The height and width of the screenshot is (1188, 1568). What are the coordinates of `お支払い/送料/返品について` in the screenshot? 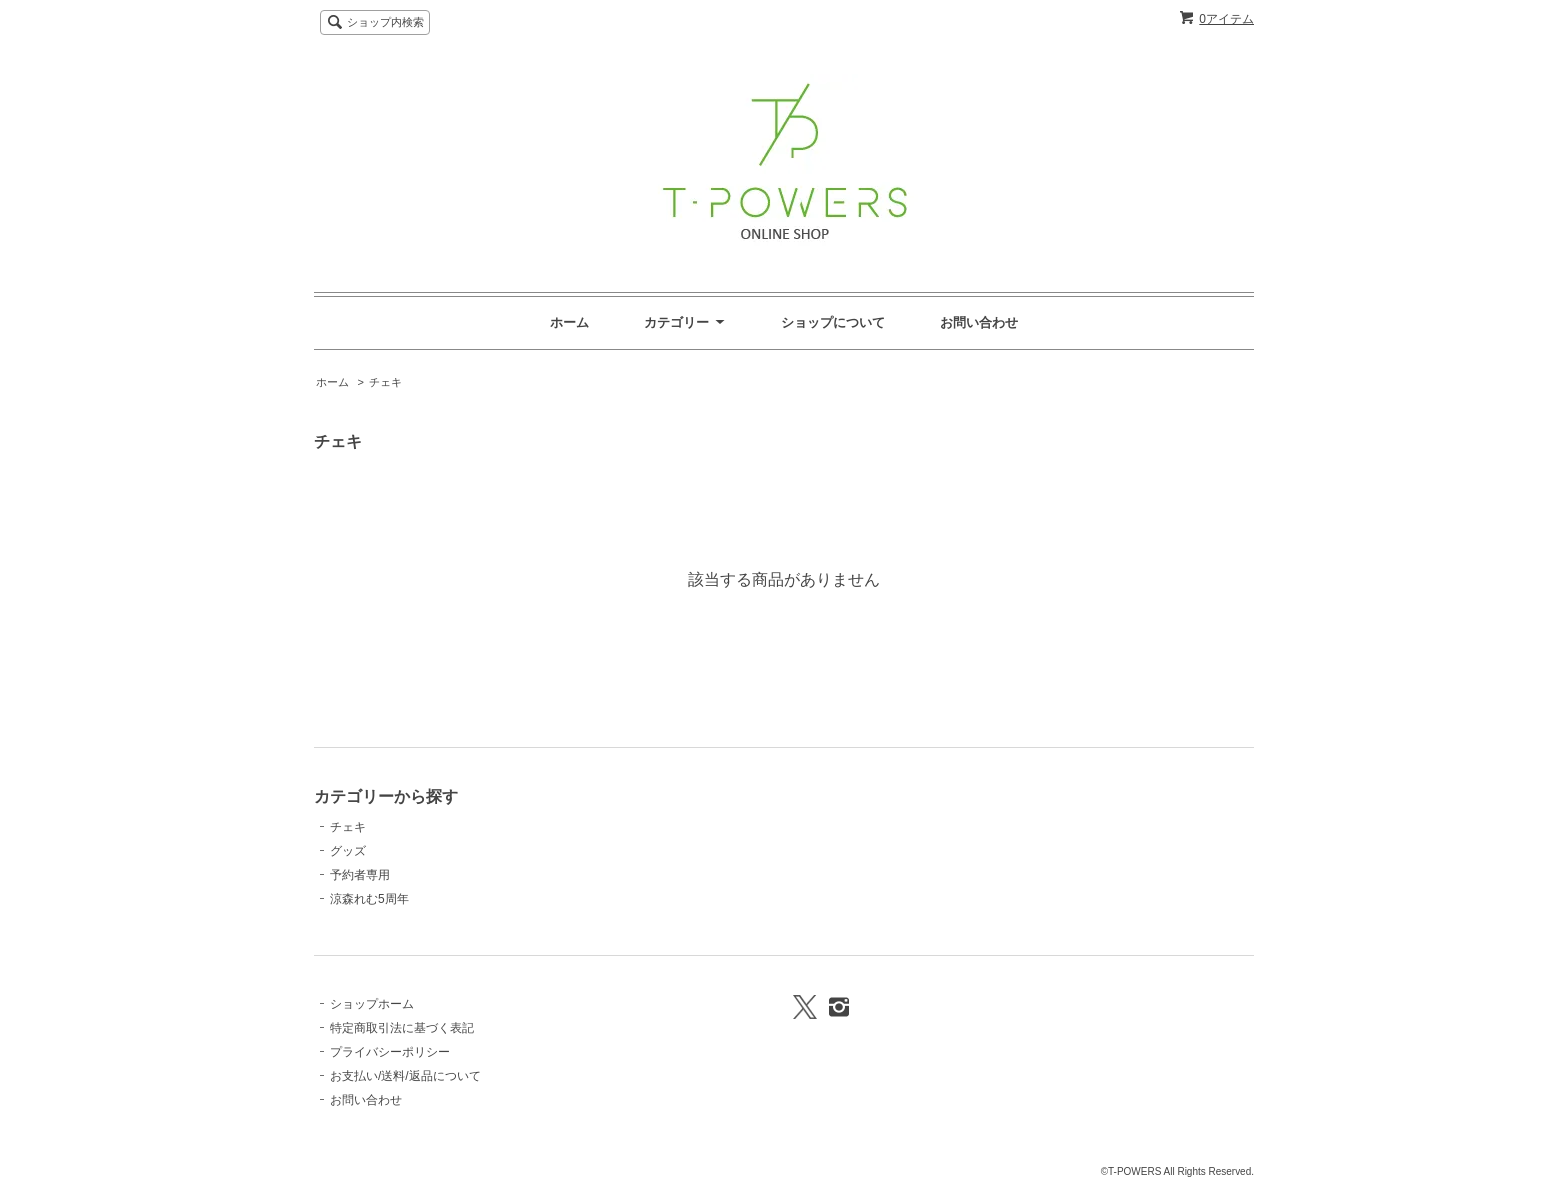 It's located at (405, 1076).